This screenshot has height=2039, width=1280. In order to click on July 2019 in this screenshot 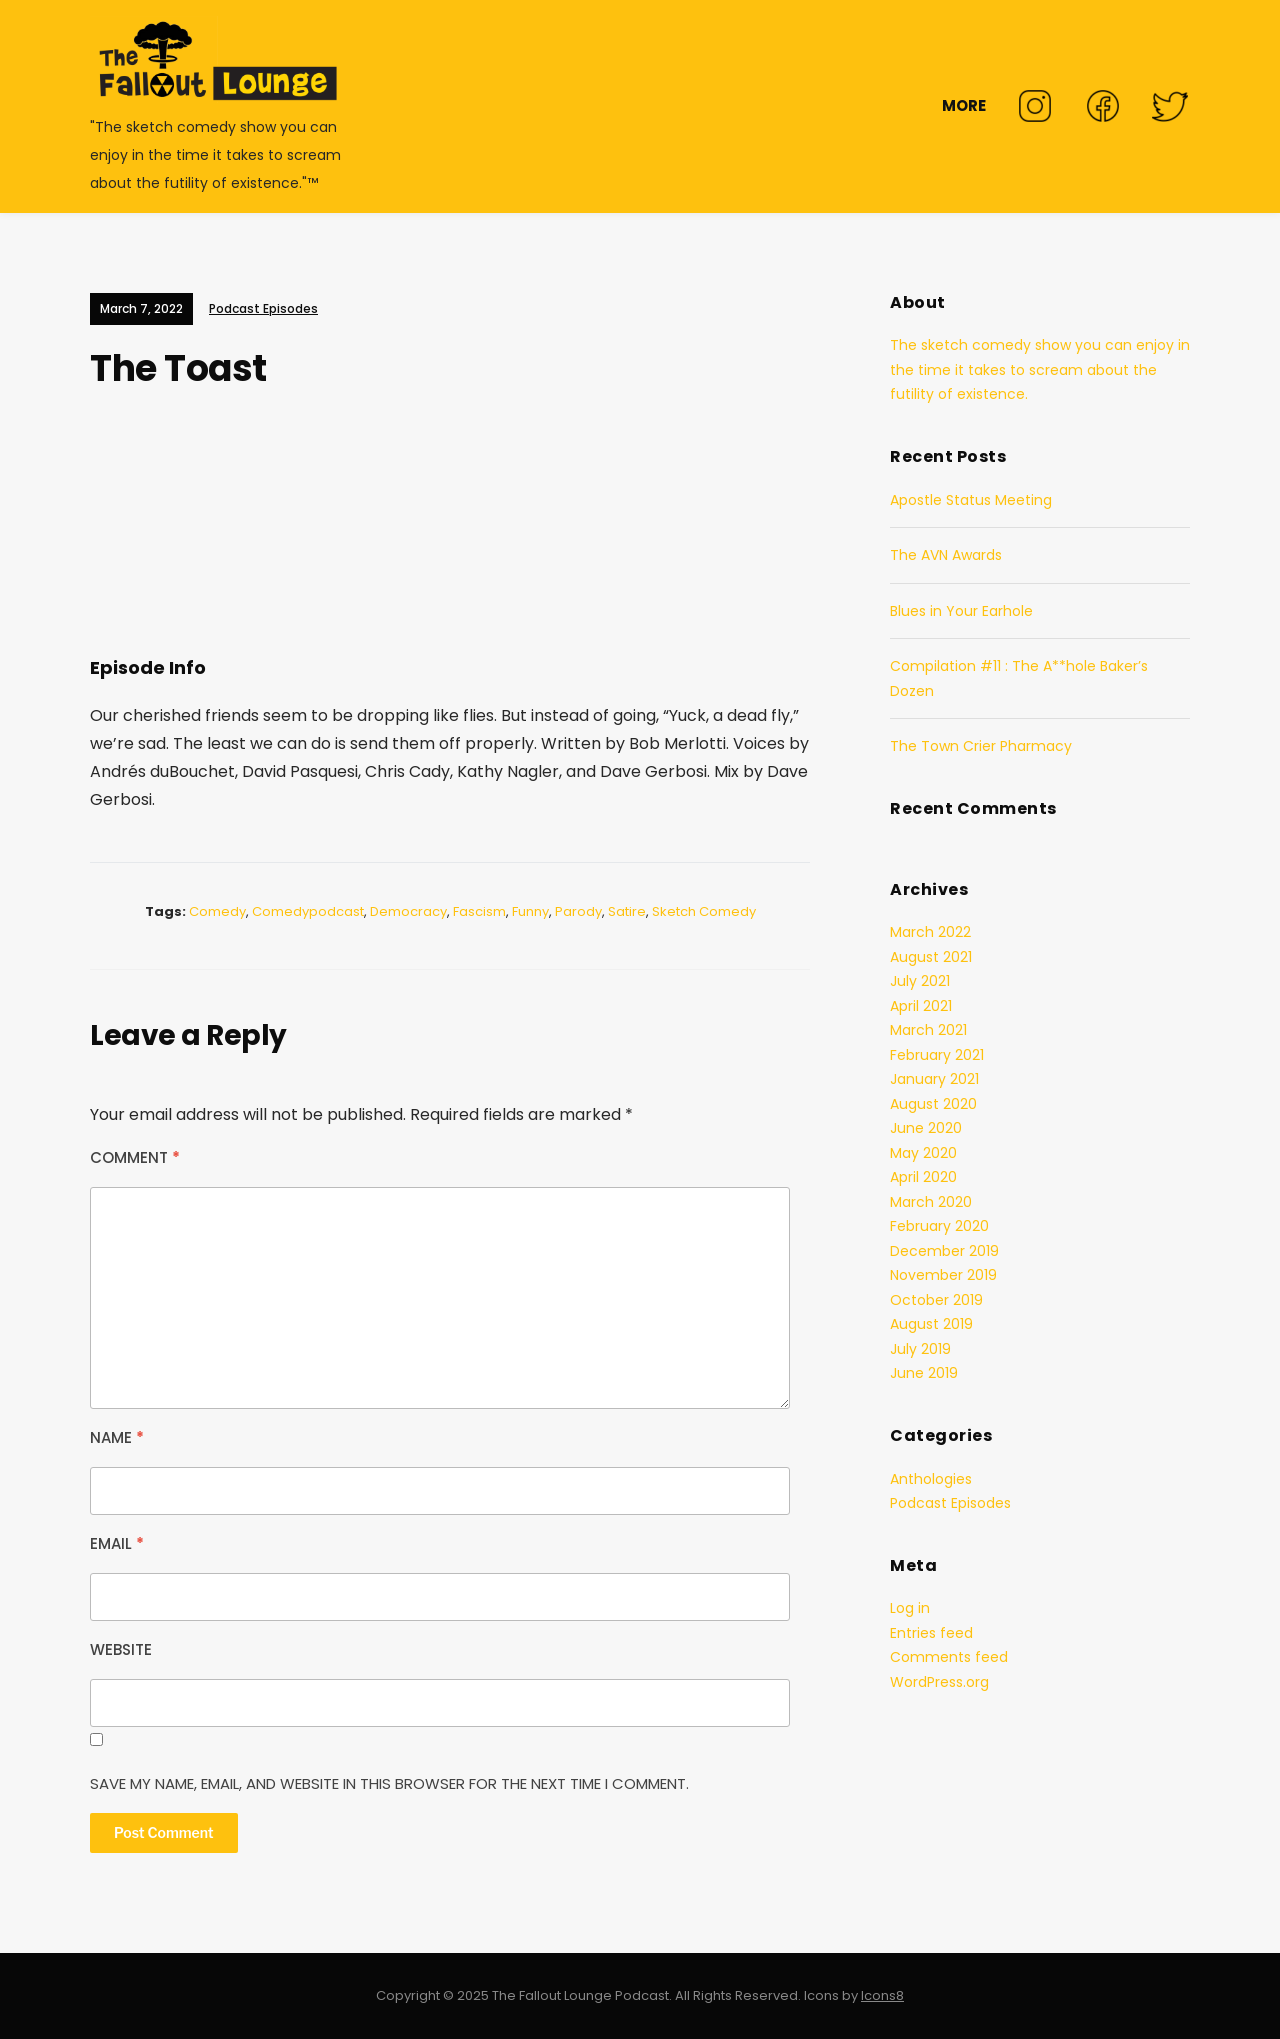, I will do `click(920, 1349)`.